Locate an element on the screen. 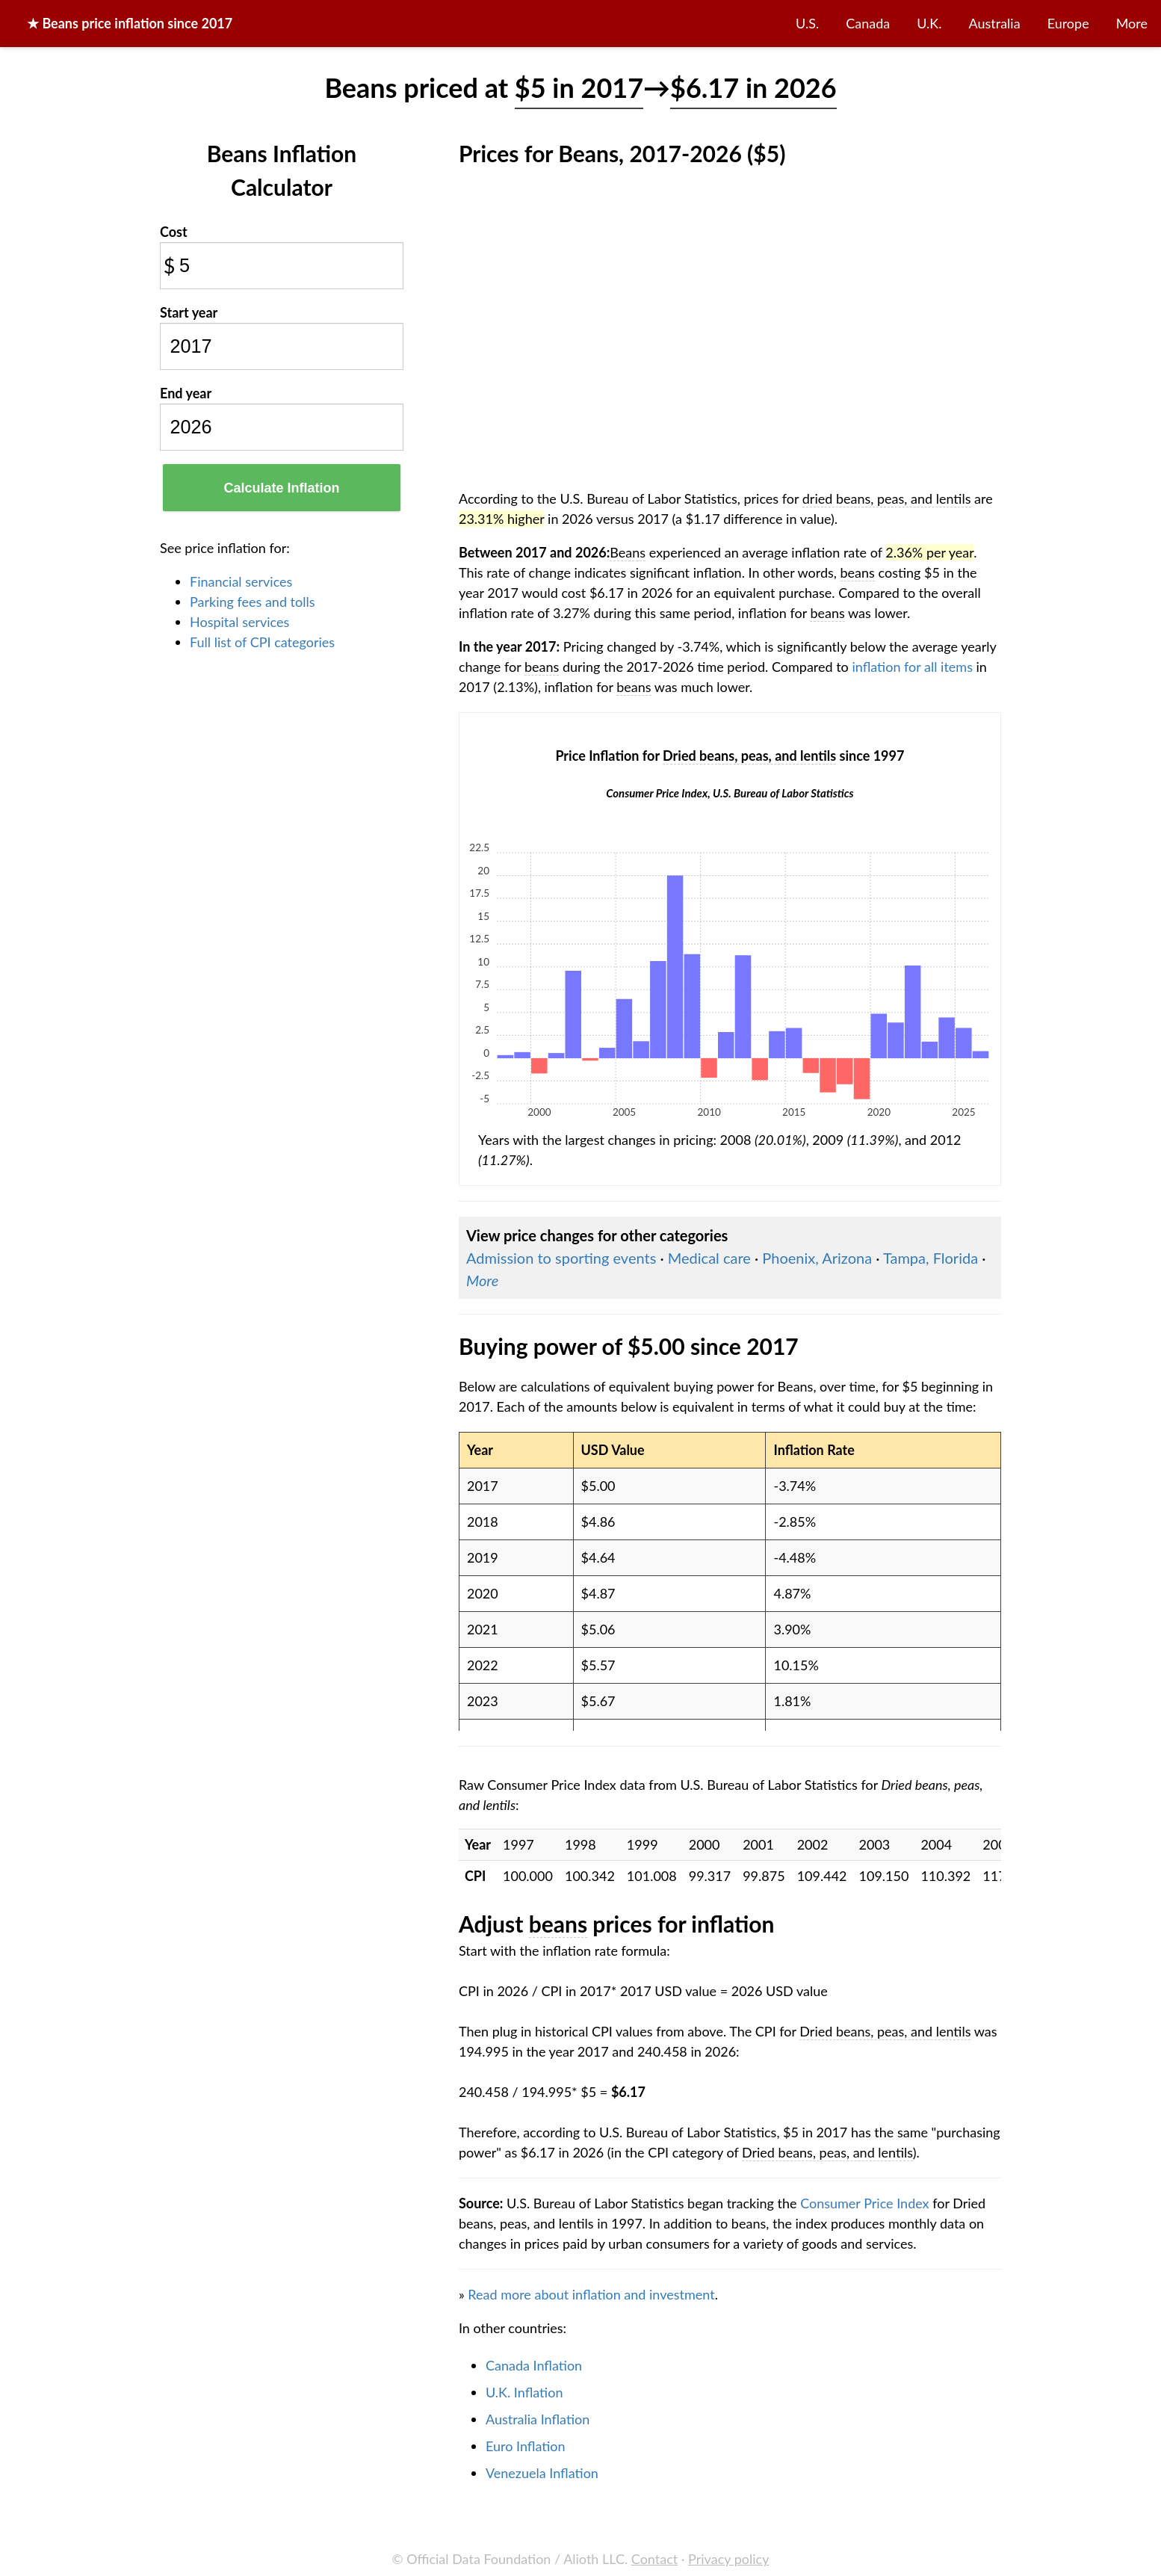 The height and width of the screenshot is (2576, 1161). Full list of CPI categories is located at coordinates (262, 642).